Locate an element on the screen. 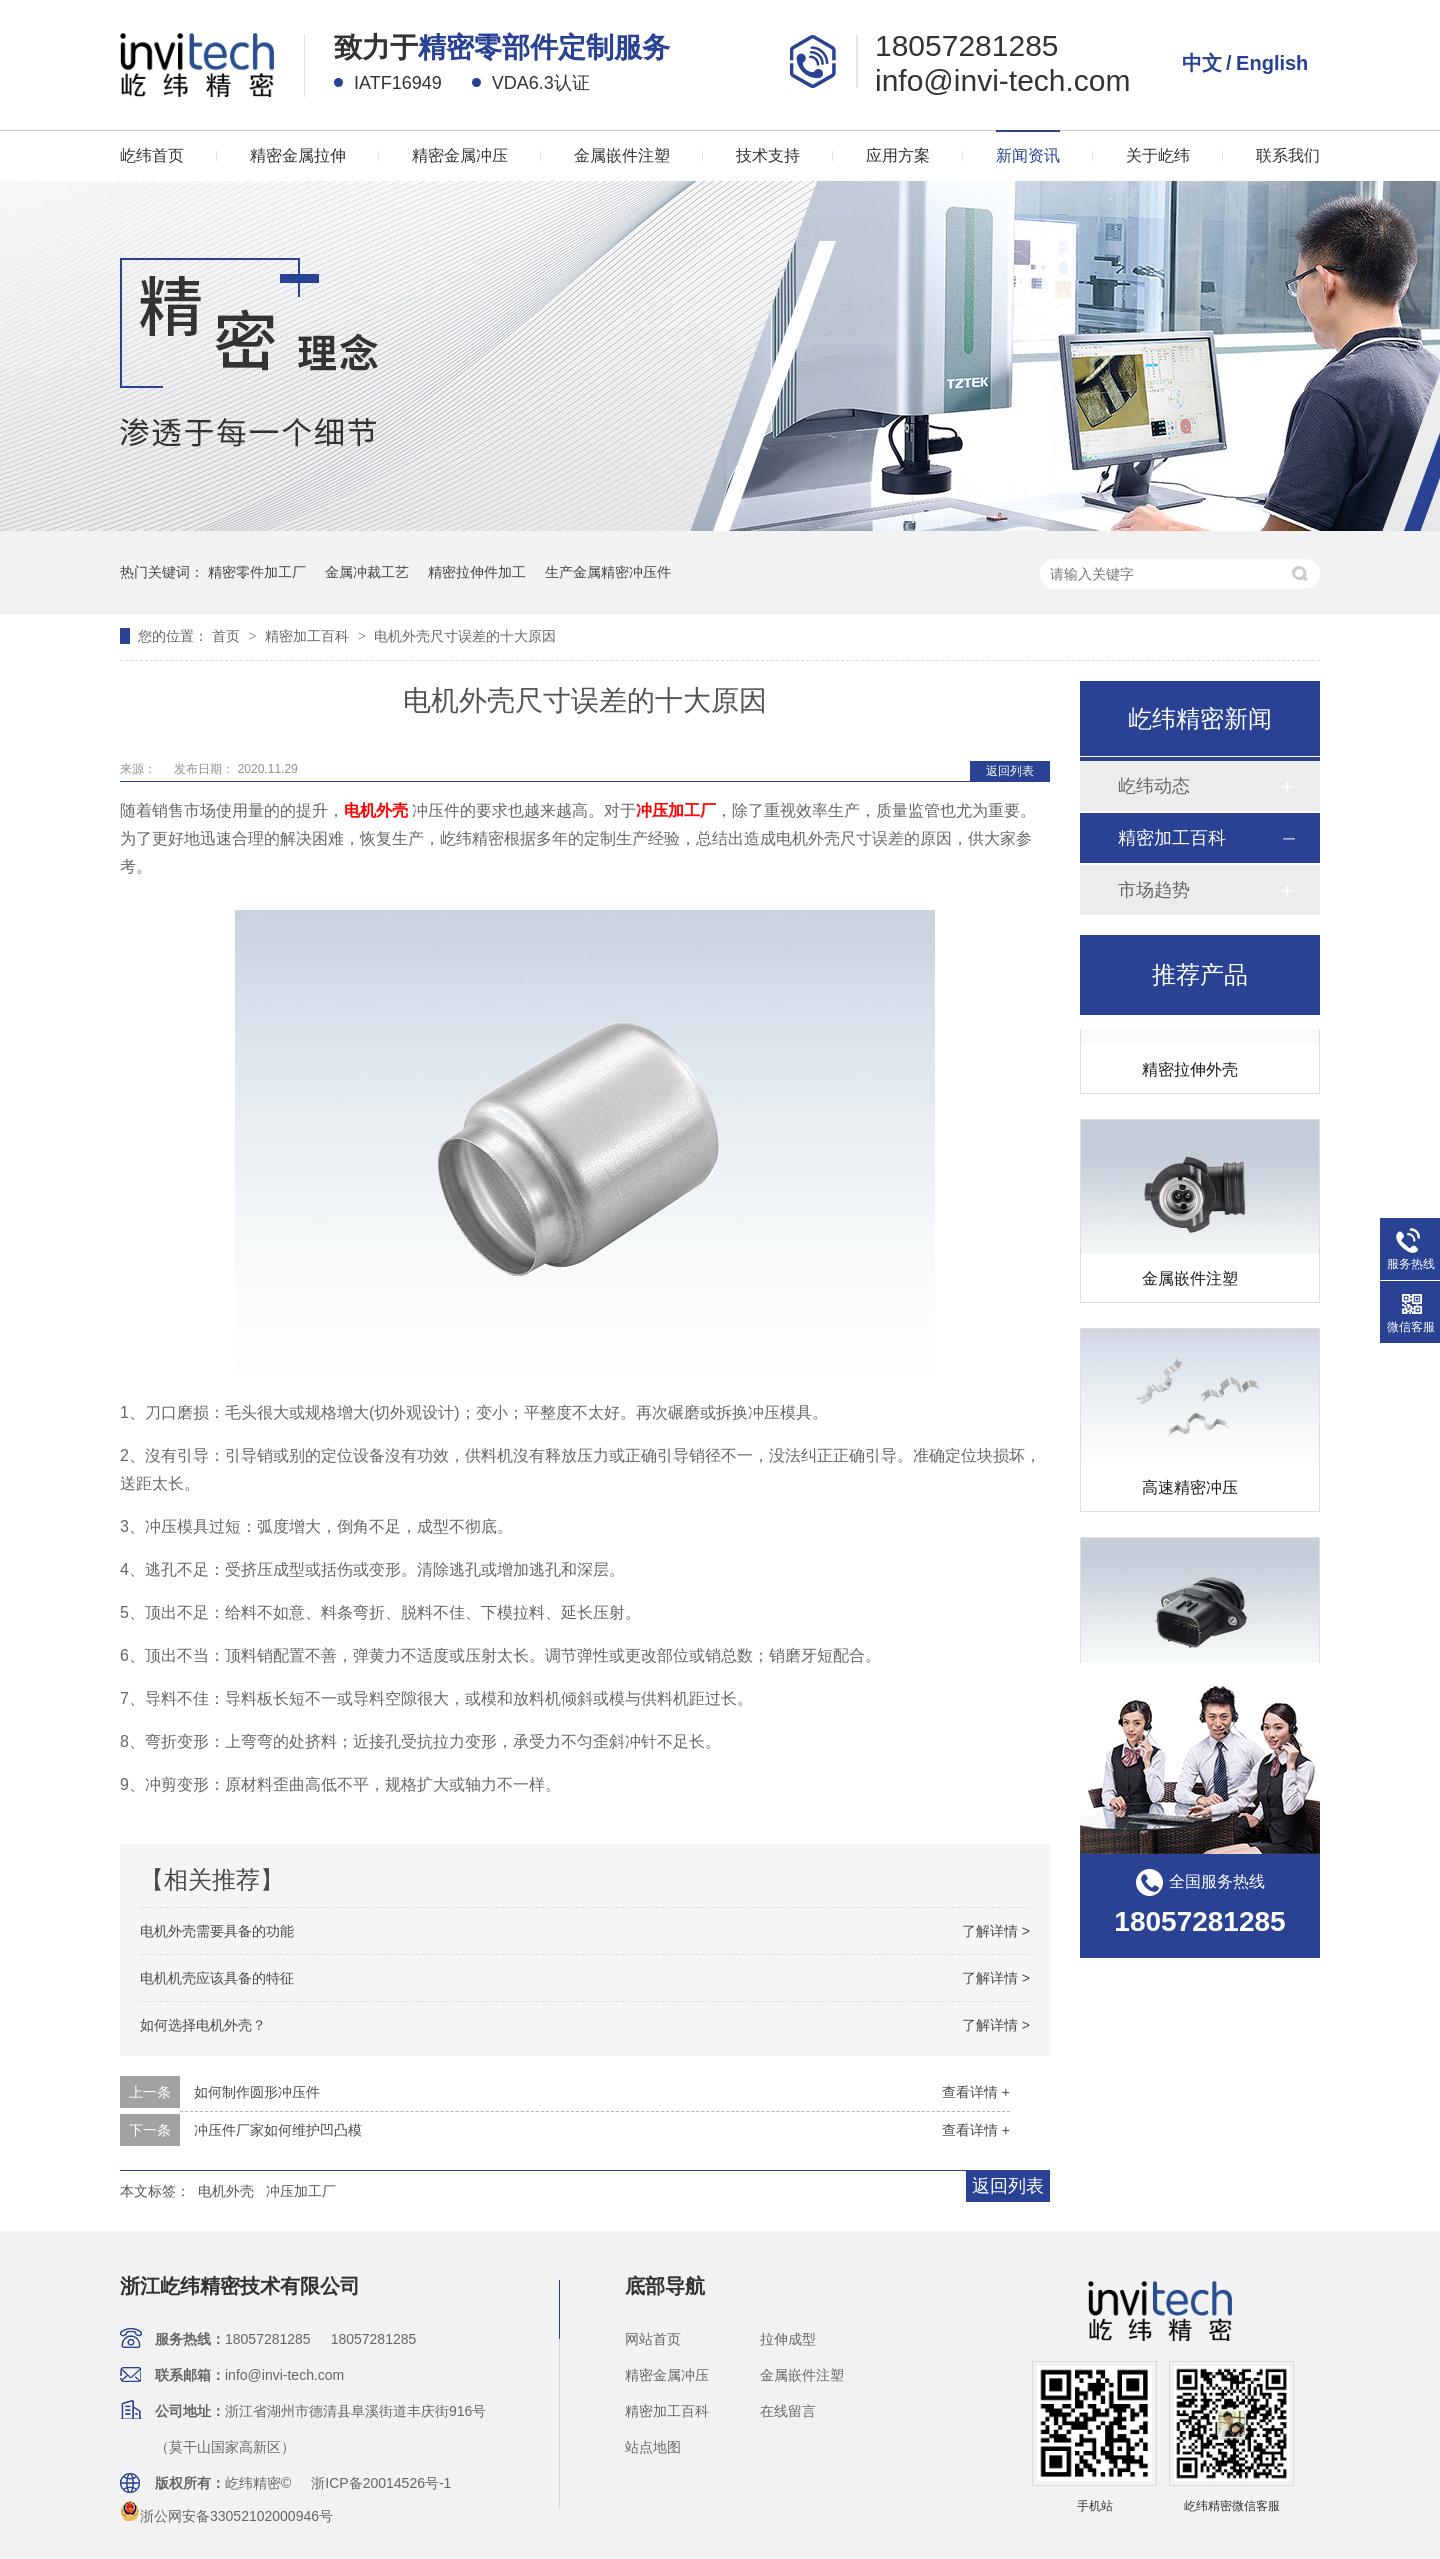 The image size is (1440, 2559). 网站首页 is located at coordinates (653, 2339).